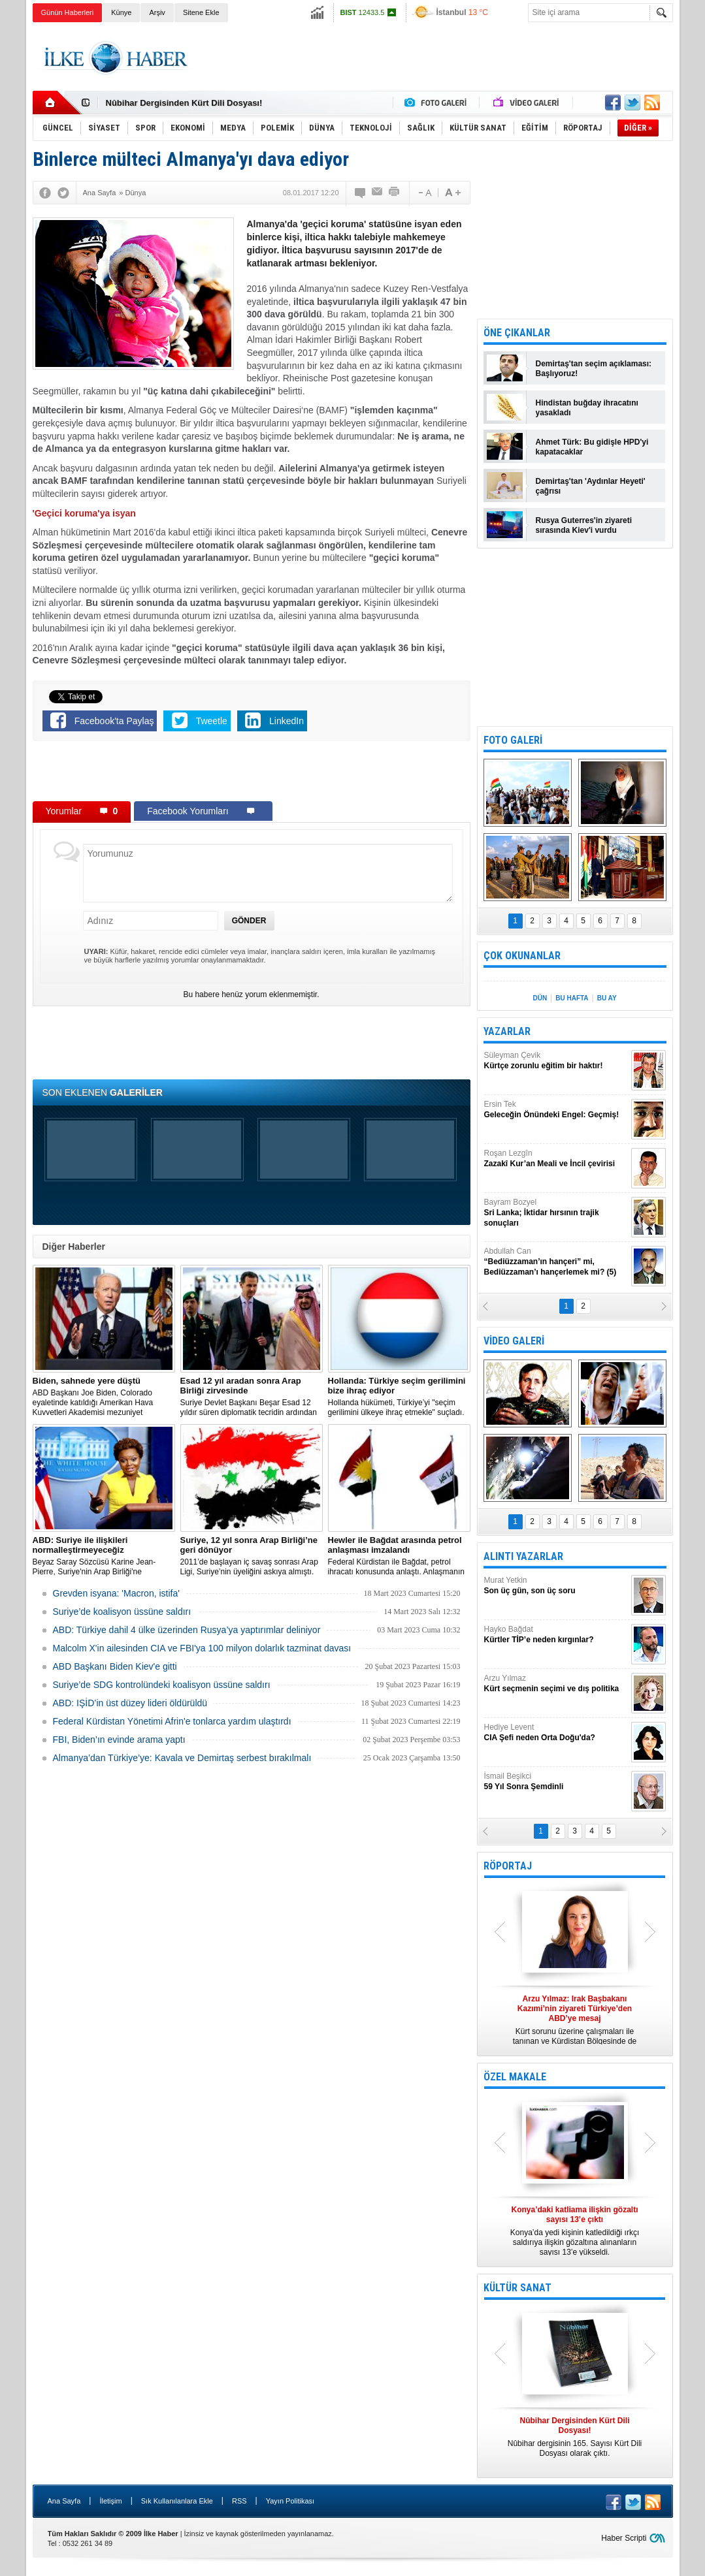 The image size is (705, 2576). Describe the element at coordinates (157, 12) in the screenshot. I see `Arşiv` at that location.